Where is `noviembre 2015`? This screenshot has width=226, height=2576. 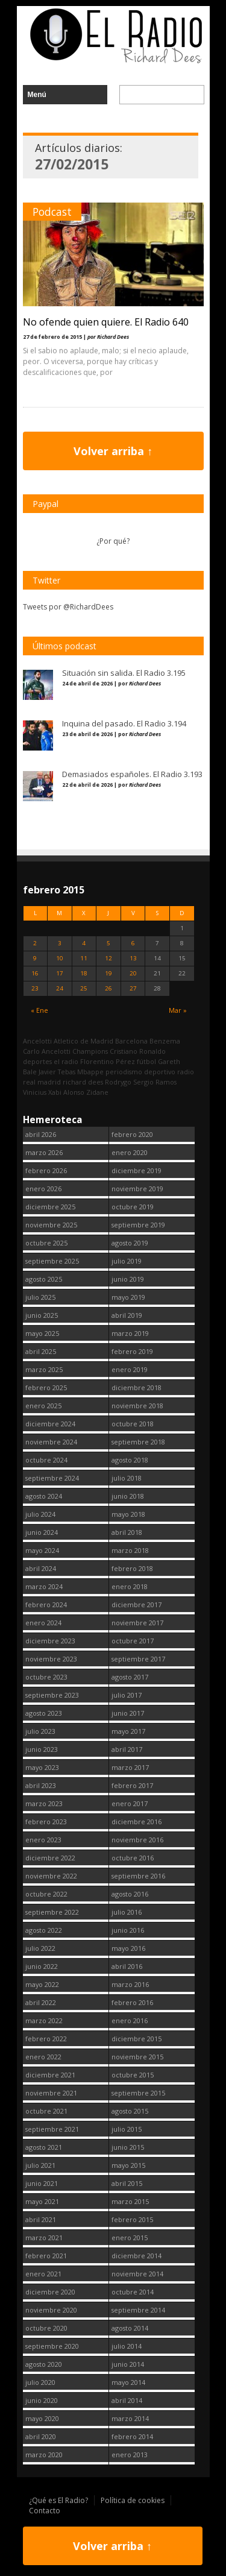 noviembre 2015 is located at coordinates (137, 2056).